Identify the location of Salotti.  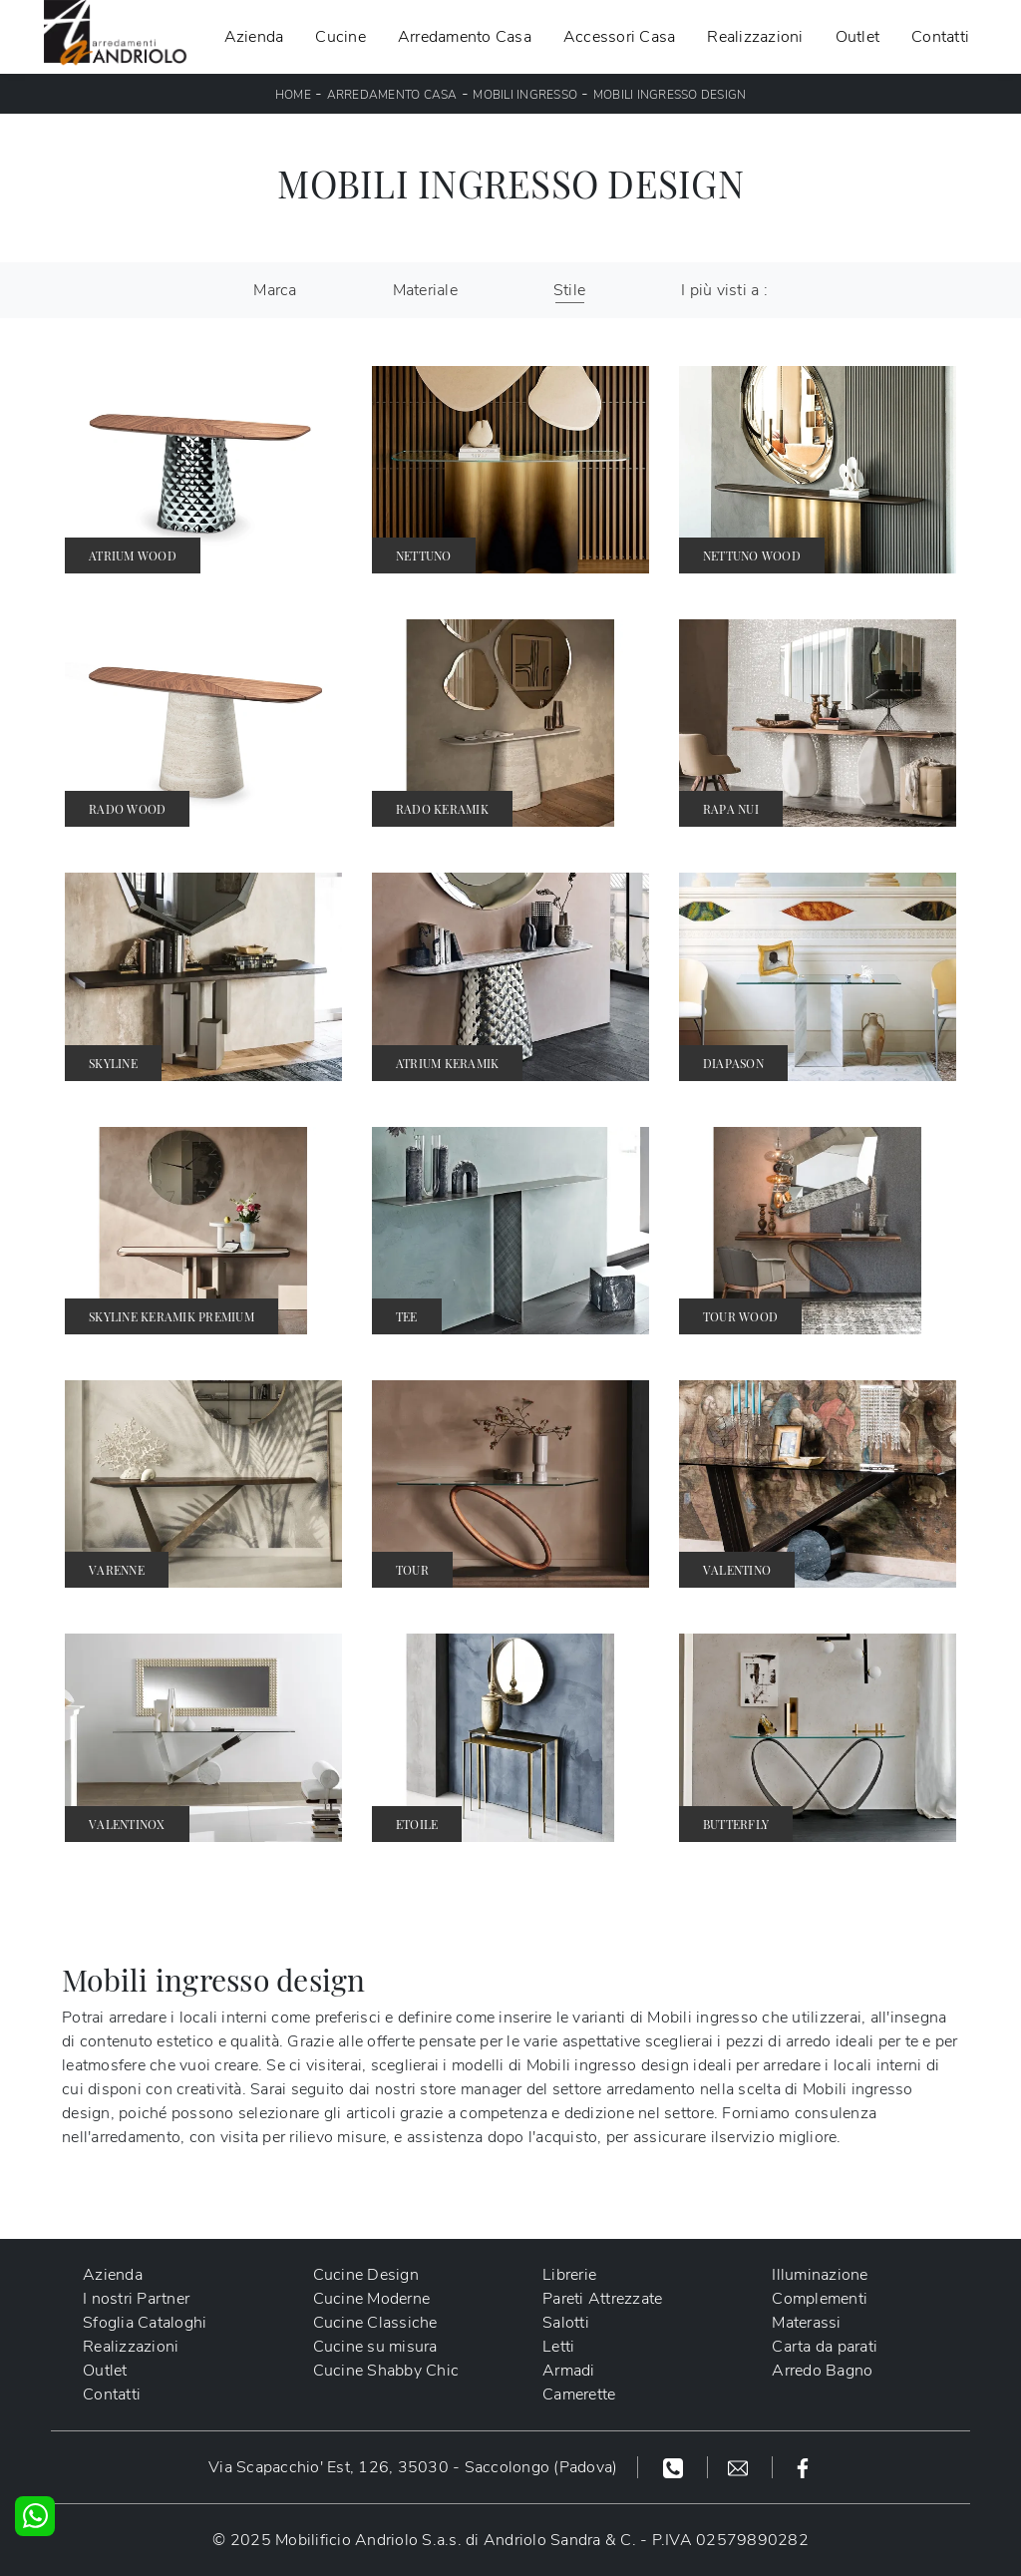
(565, 2323).